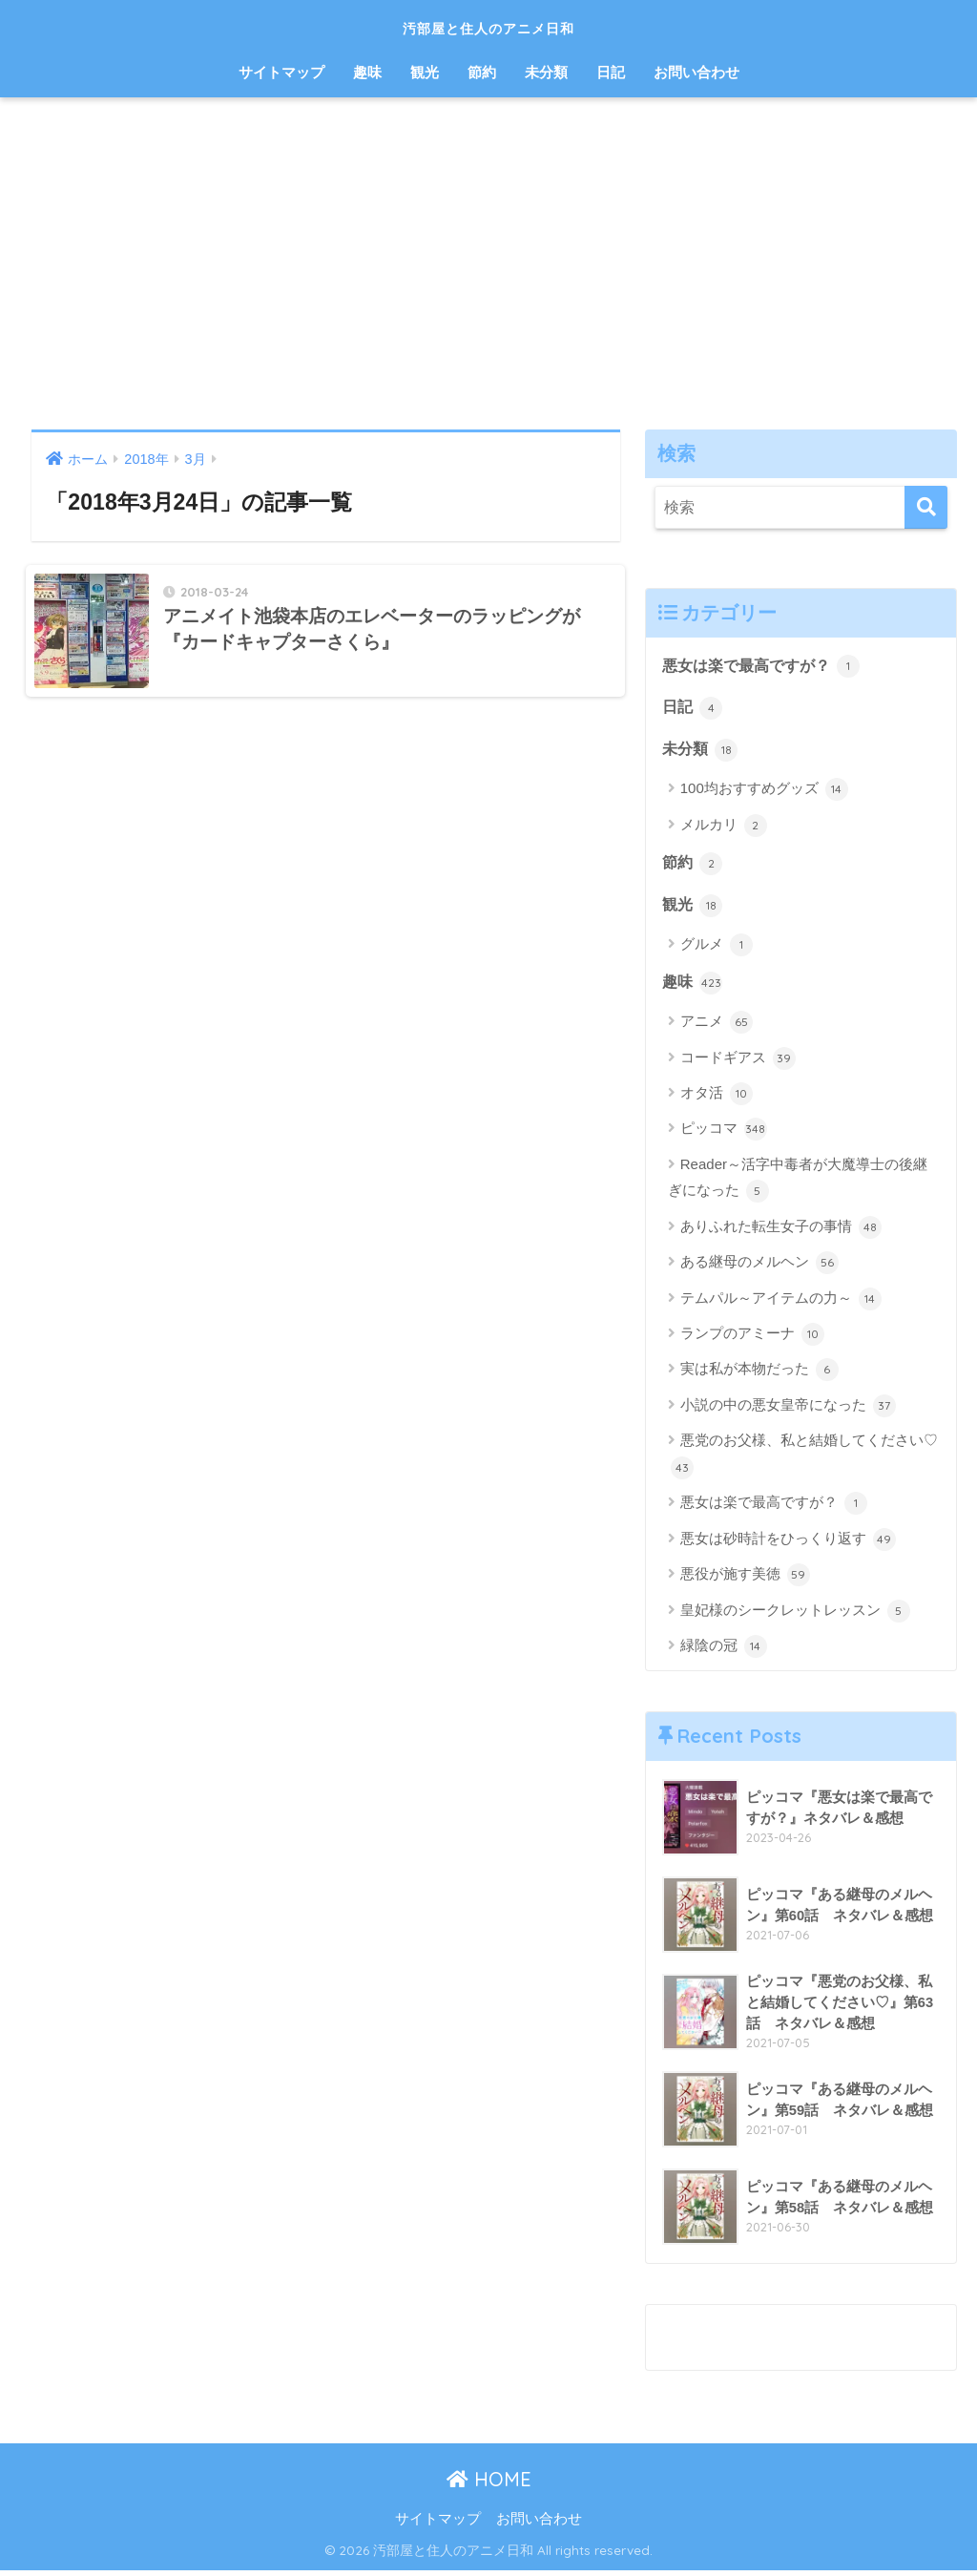  What do you see at coordinates (482, 72) in the screenshot?
I see `節約` at bounding box center [482, 72].